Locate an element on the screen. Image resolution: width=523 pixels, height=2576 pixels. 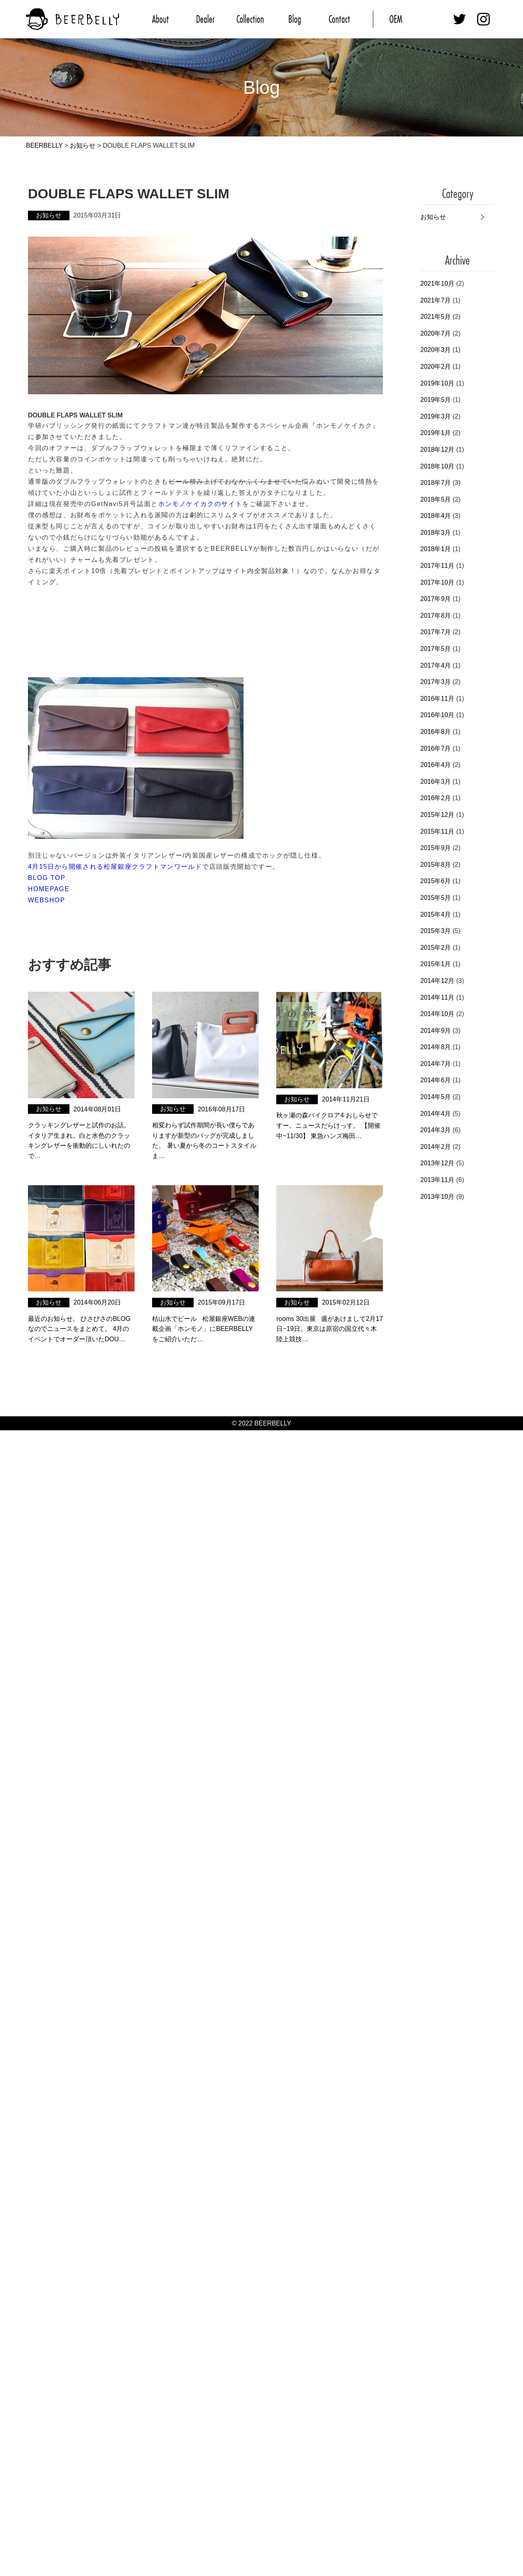
2021年5月 is located at coordinates (435, 316).